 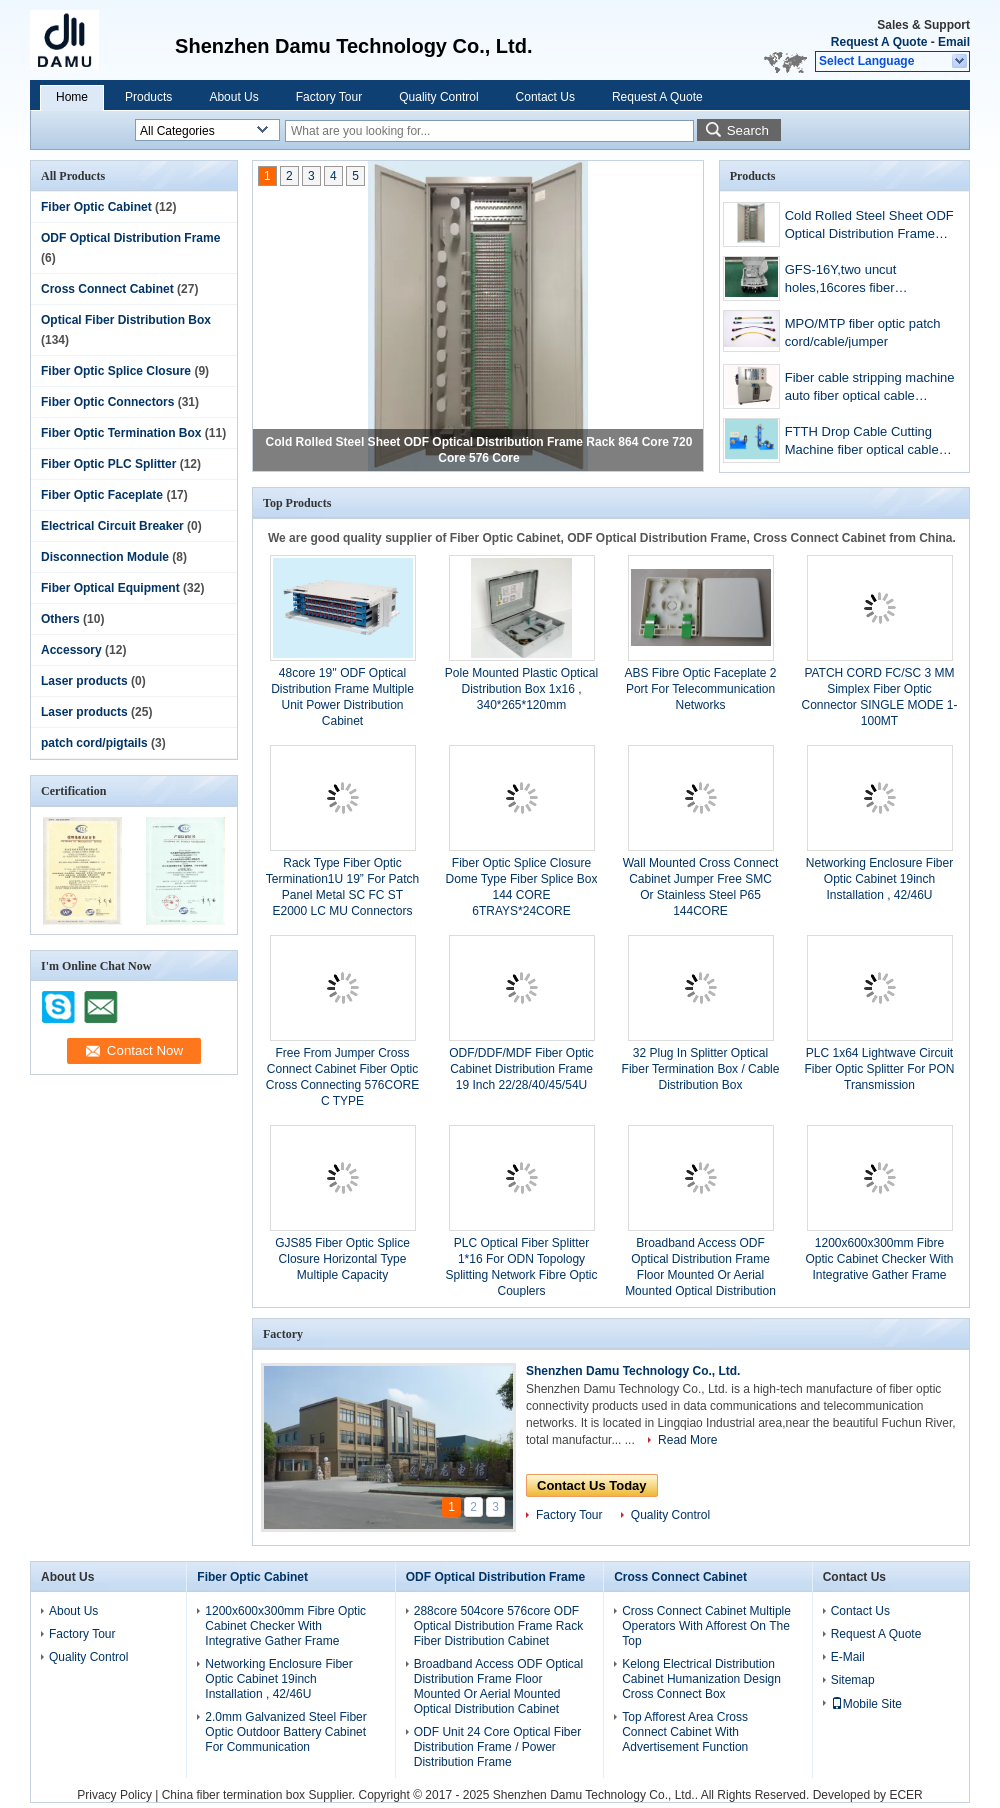 What do you see at coordinates (438, 97) in the screenshot?
I see `Quality Control` at bounding box center [438, 97].